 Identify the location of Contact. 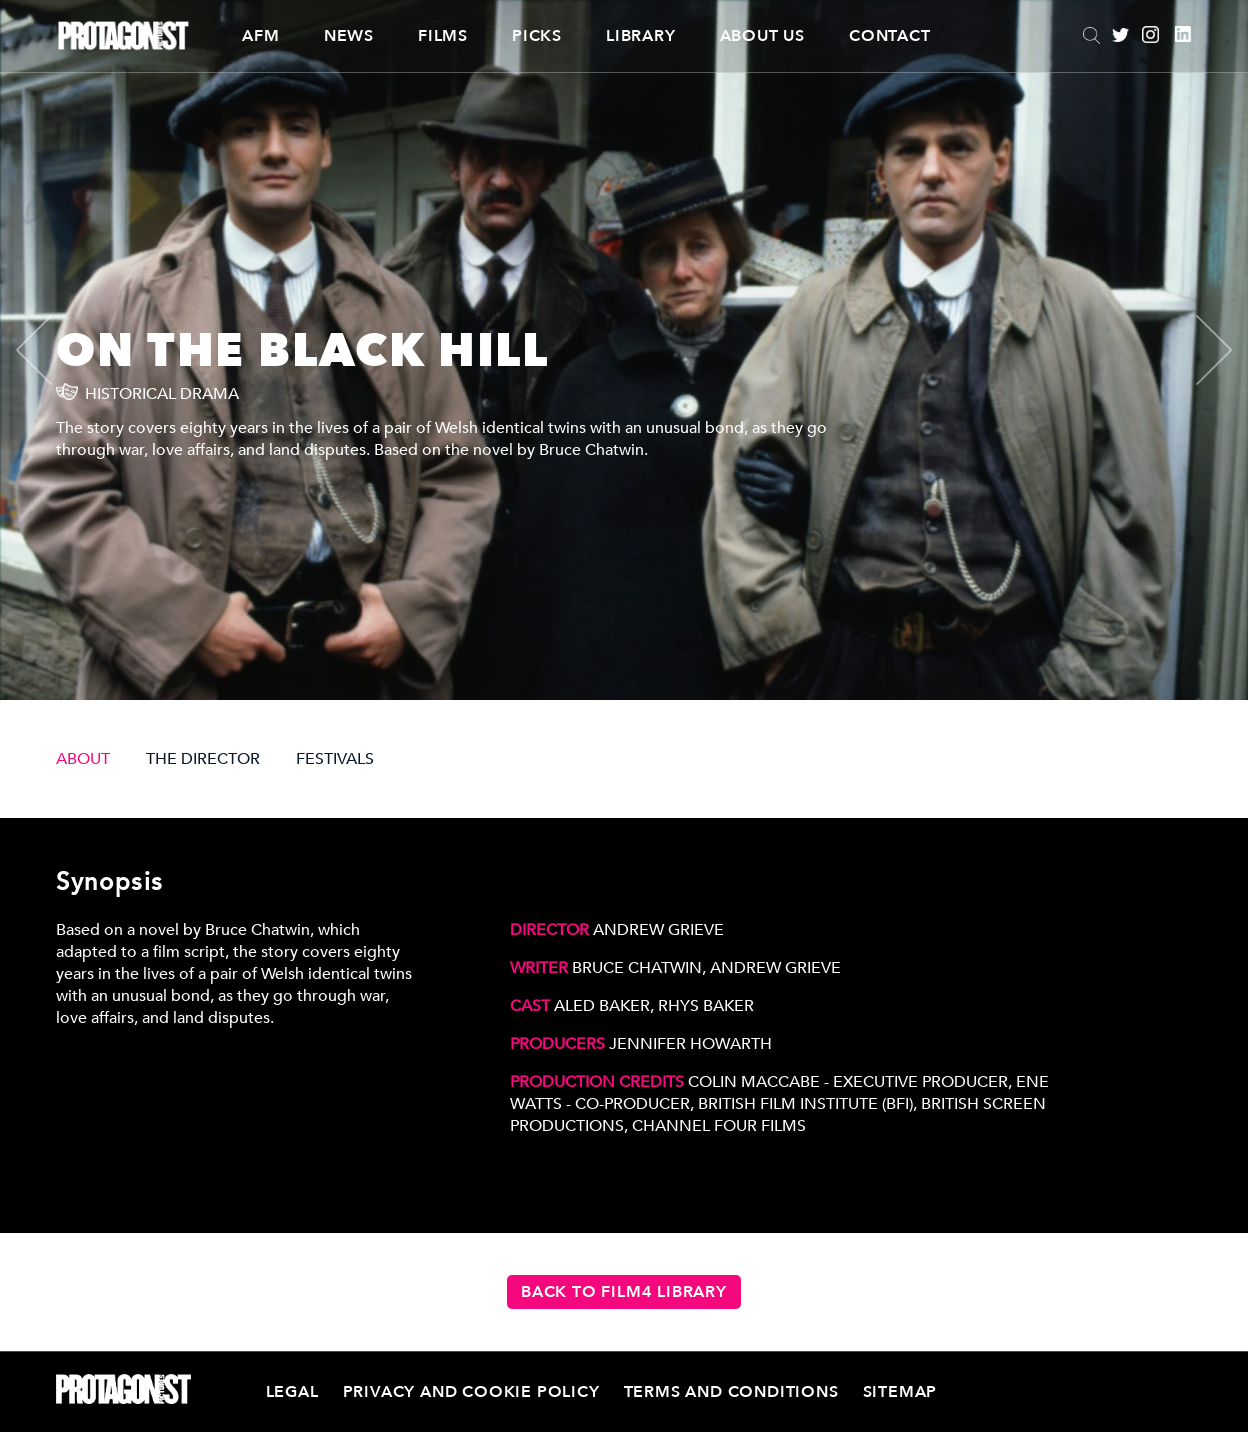
(890, 36).